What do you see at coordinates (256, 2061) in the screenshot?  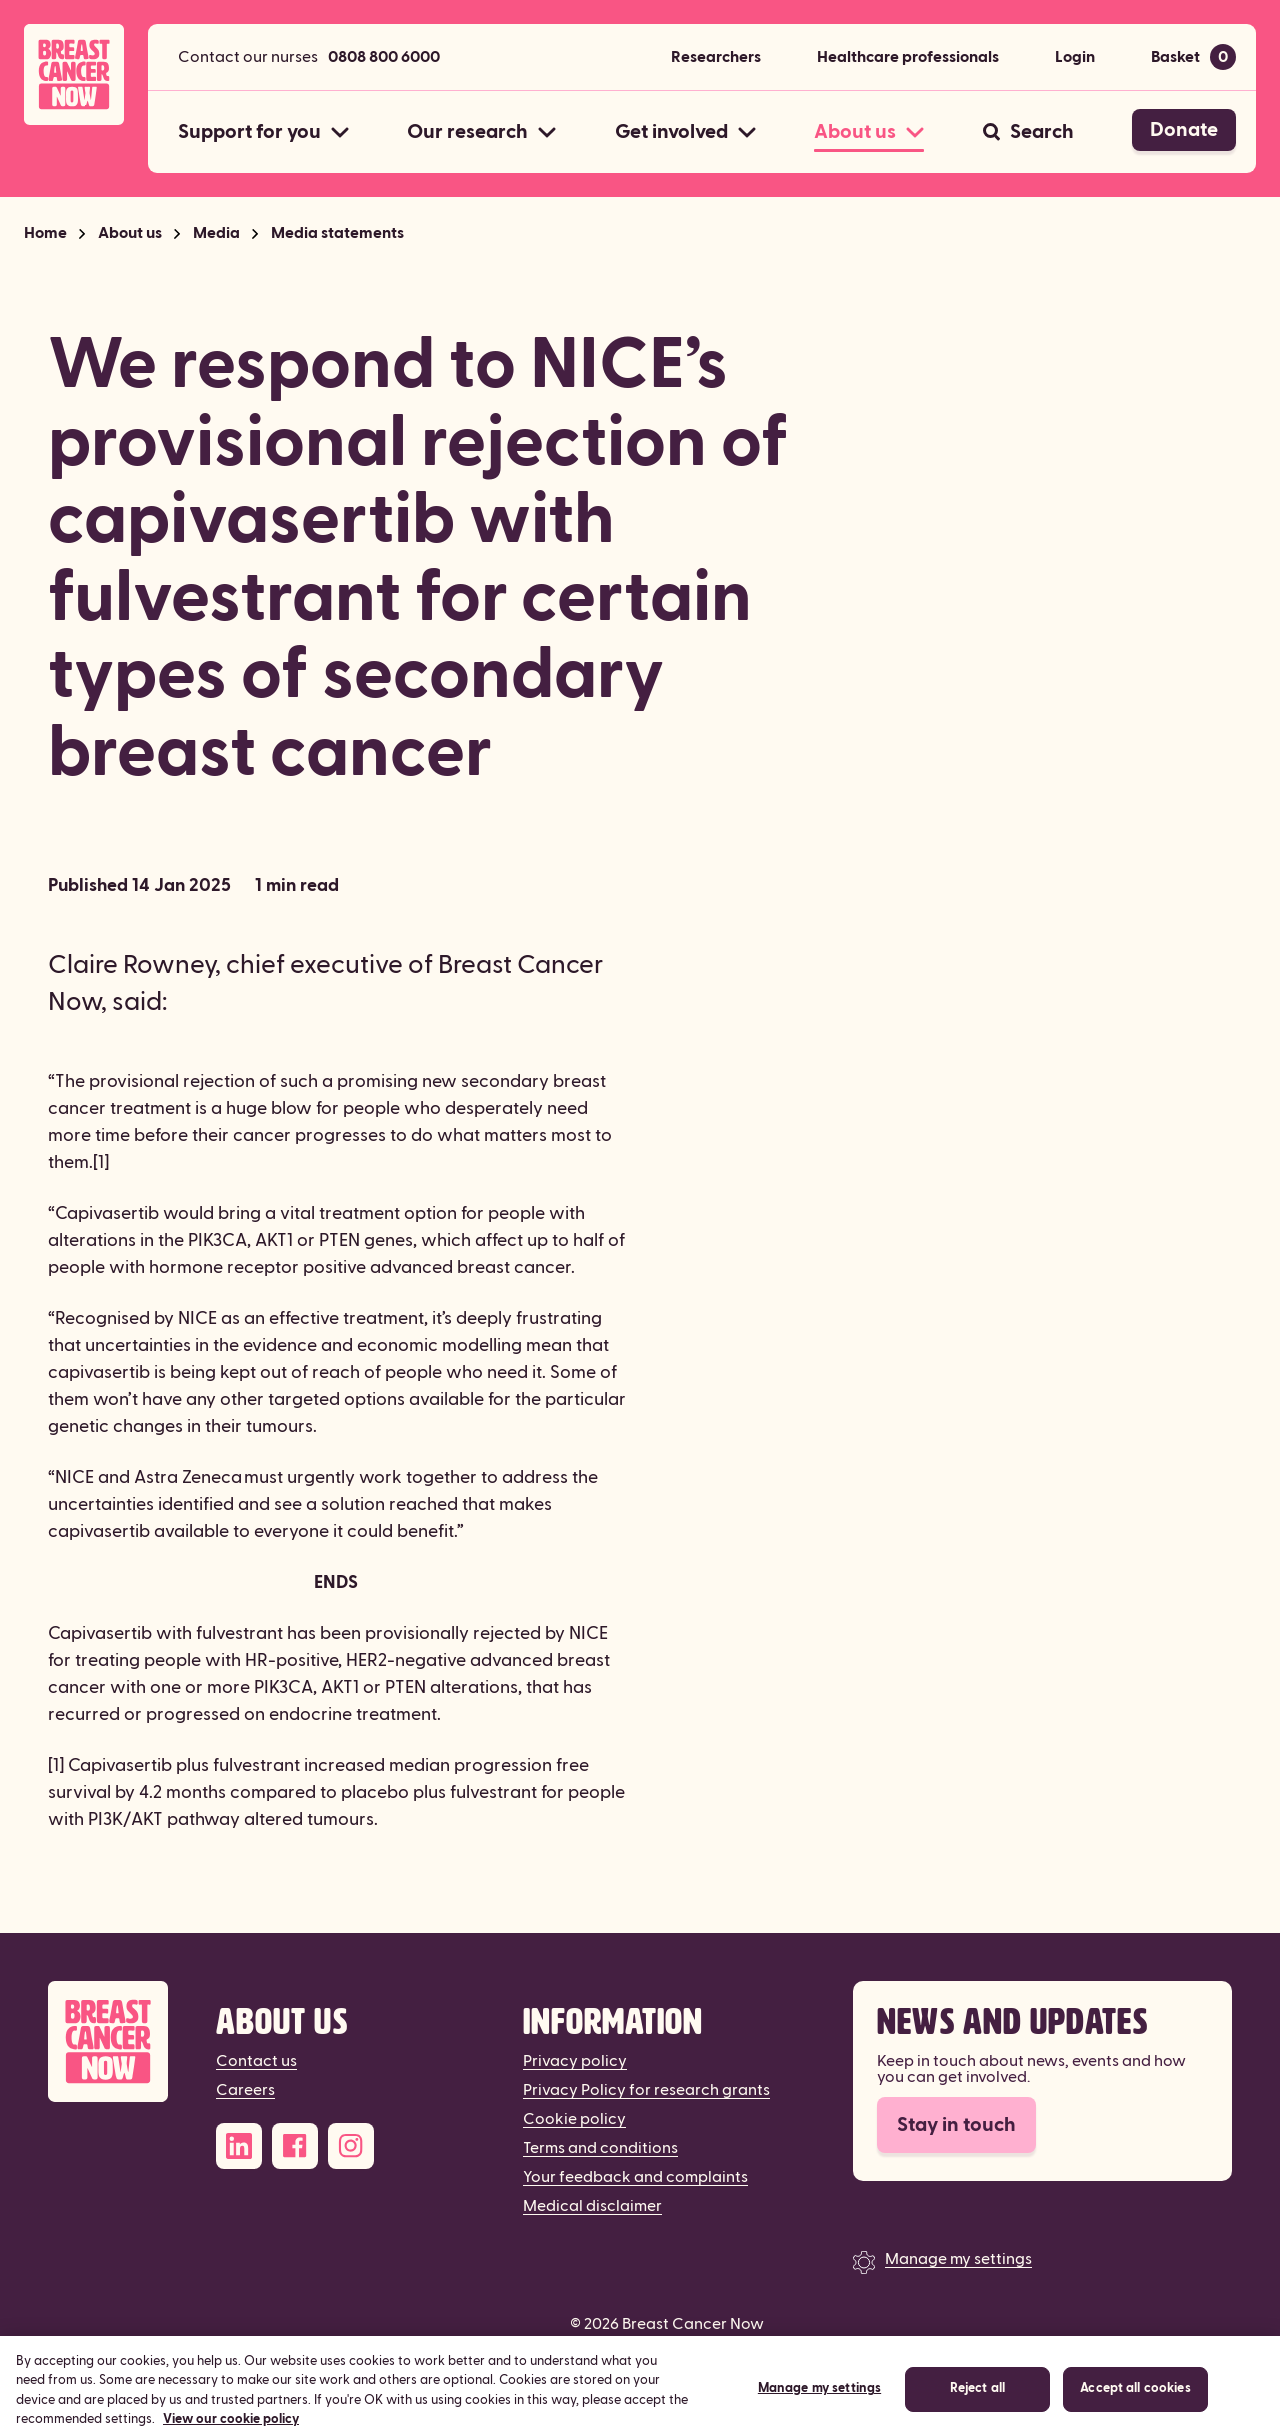 I see `Contact us` at bounding box center [256, 2061].